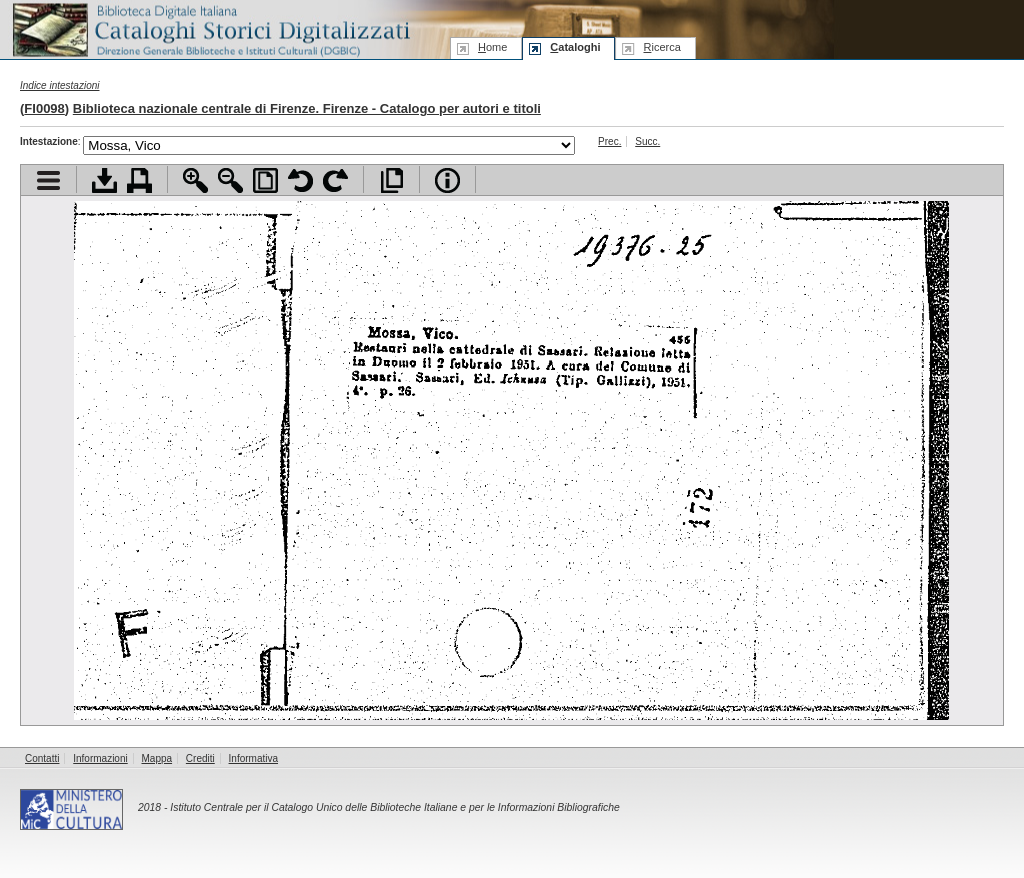 The height and width of the screenshot is (878, 1024). I want to click on Istituto Centrale per il Catalogo Unico delle Biblioteche Italiane e per le Informazioni Bibliografiche, so click(394, 807).